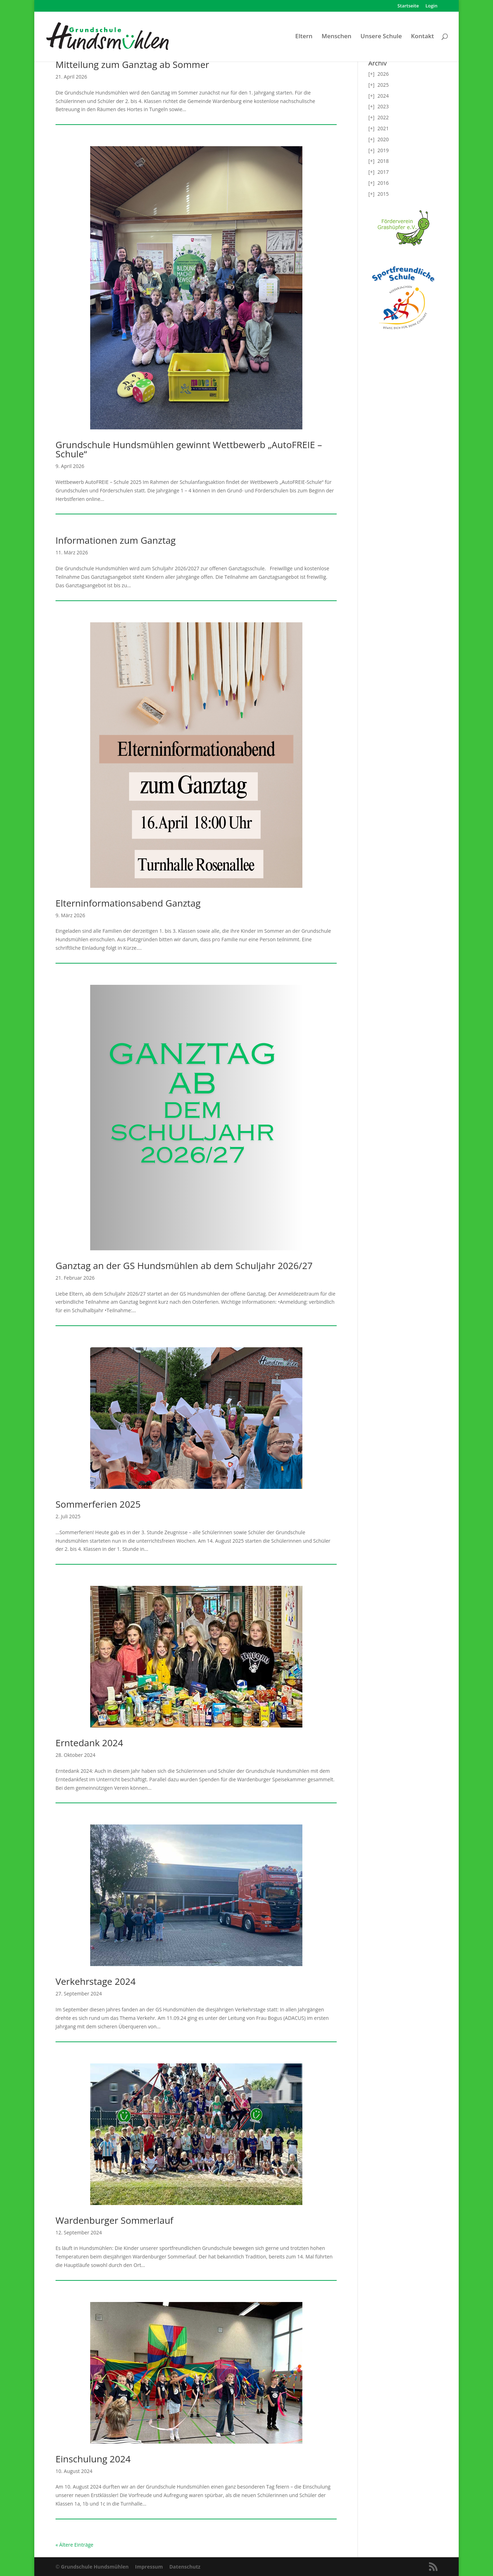 The height and width of the screenshot is (2576, 493). What do you see at coordinates (132, 64) in the screenshot?
I see `Mitteilung zum Ganztag ab Sommer` at bounding box center [132, 64].